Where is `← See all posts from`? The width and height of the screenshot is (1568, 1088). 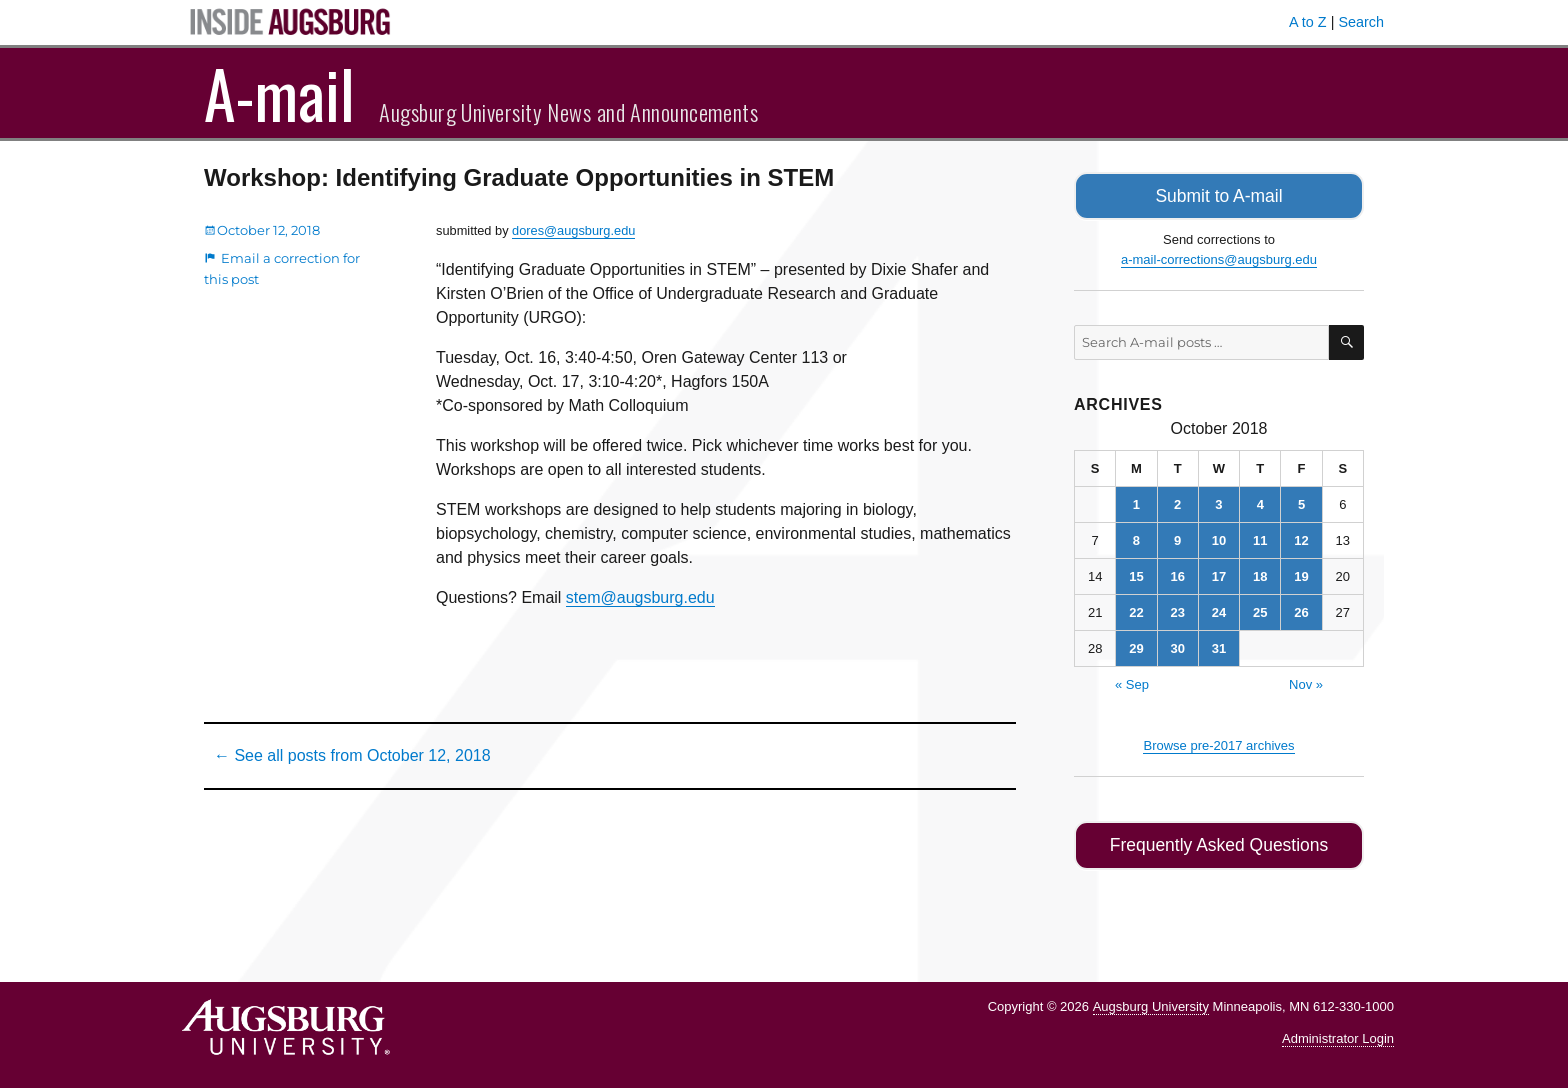
← See all posts from is located at coordinates (352, 755).